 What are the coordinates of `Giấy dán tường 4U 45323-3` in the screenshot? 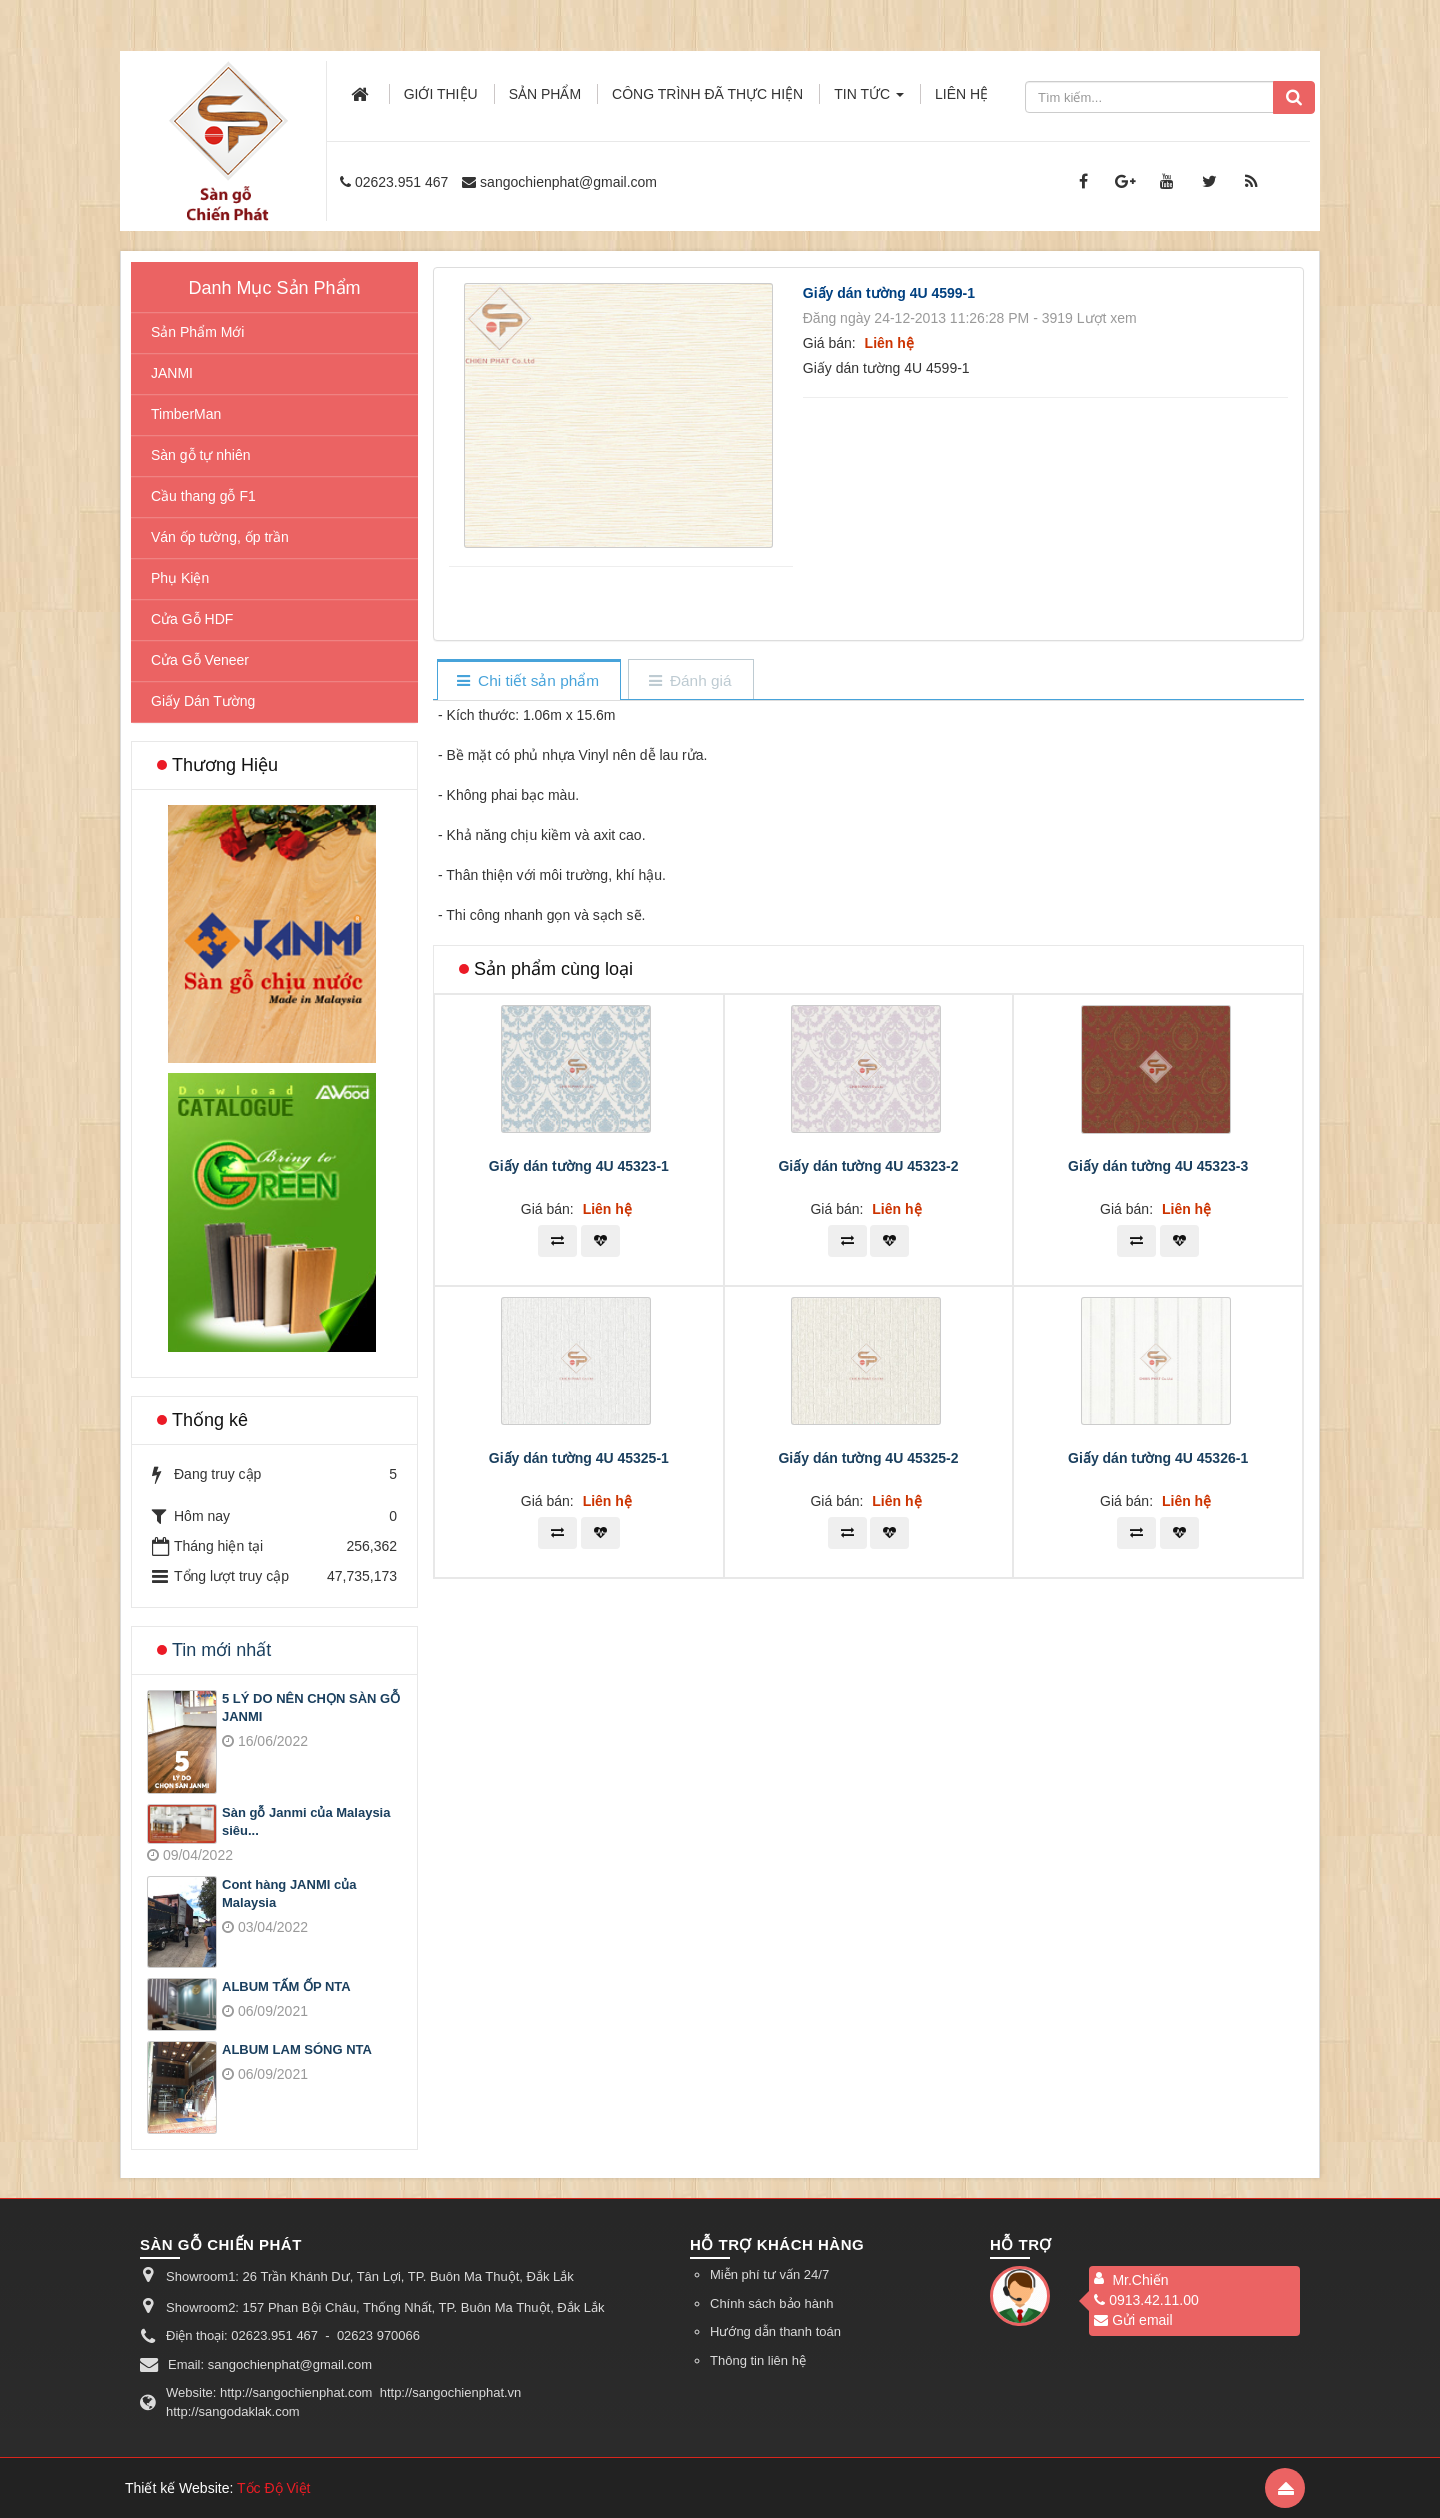 It's located at (1158, 1166).